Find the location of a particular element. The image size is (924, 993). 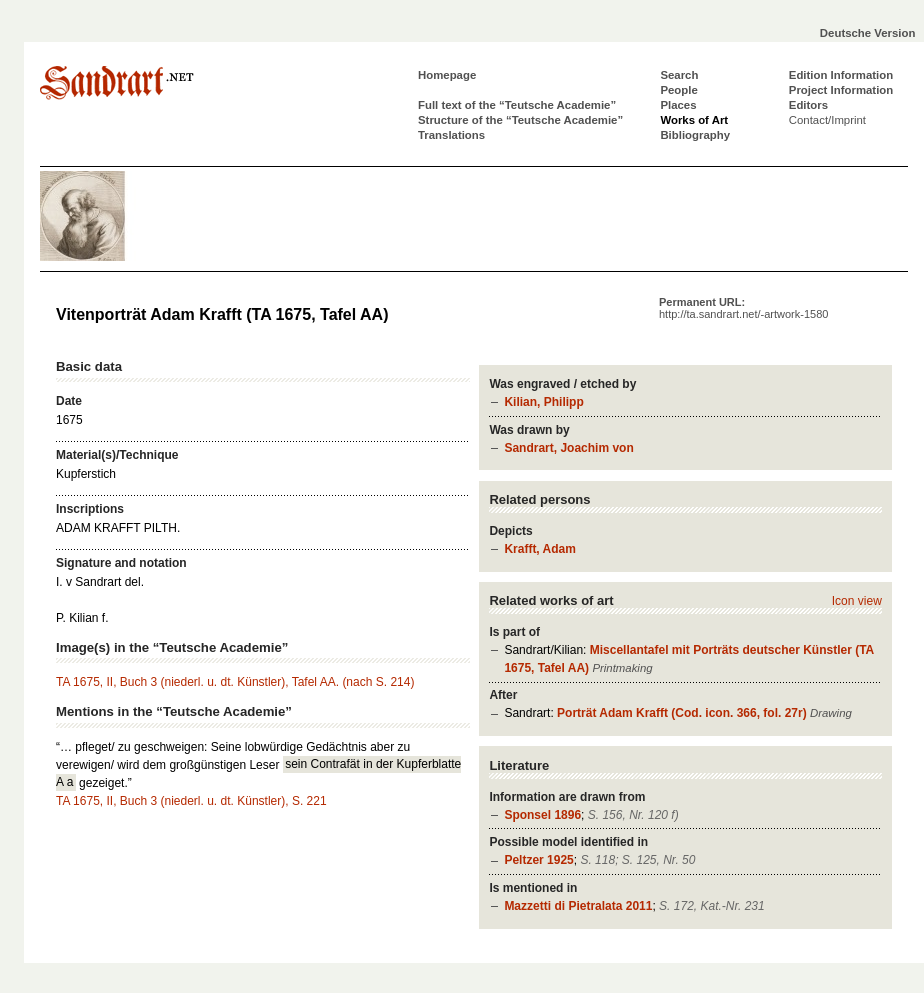

Peltzer 1925 is located at coordinates (538, 860).